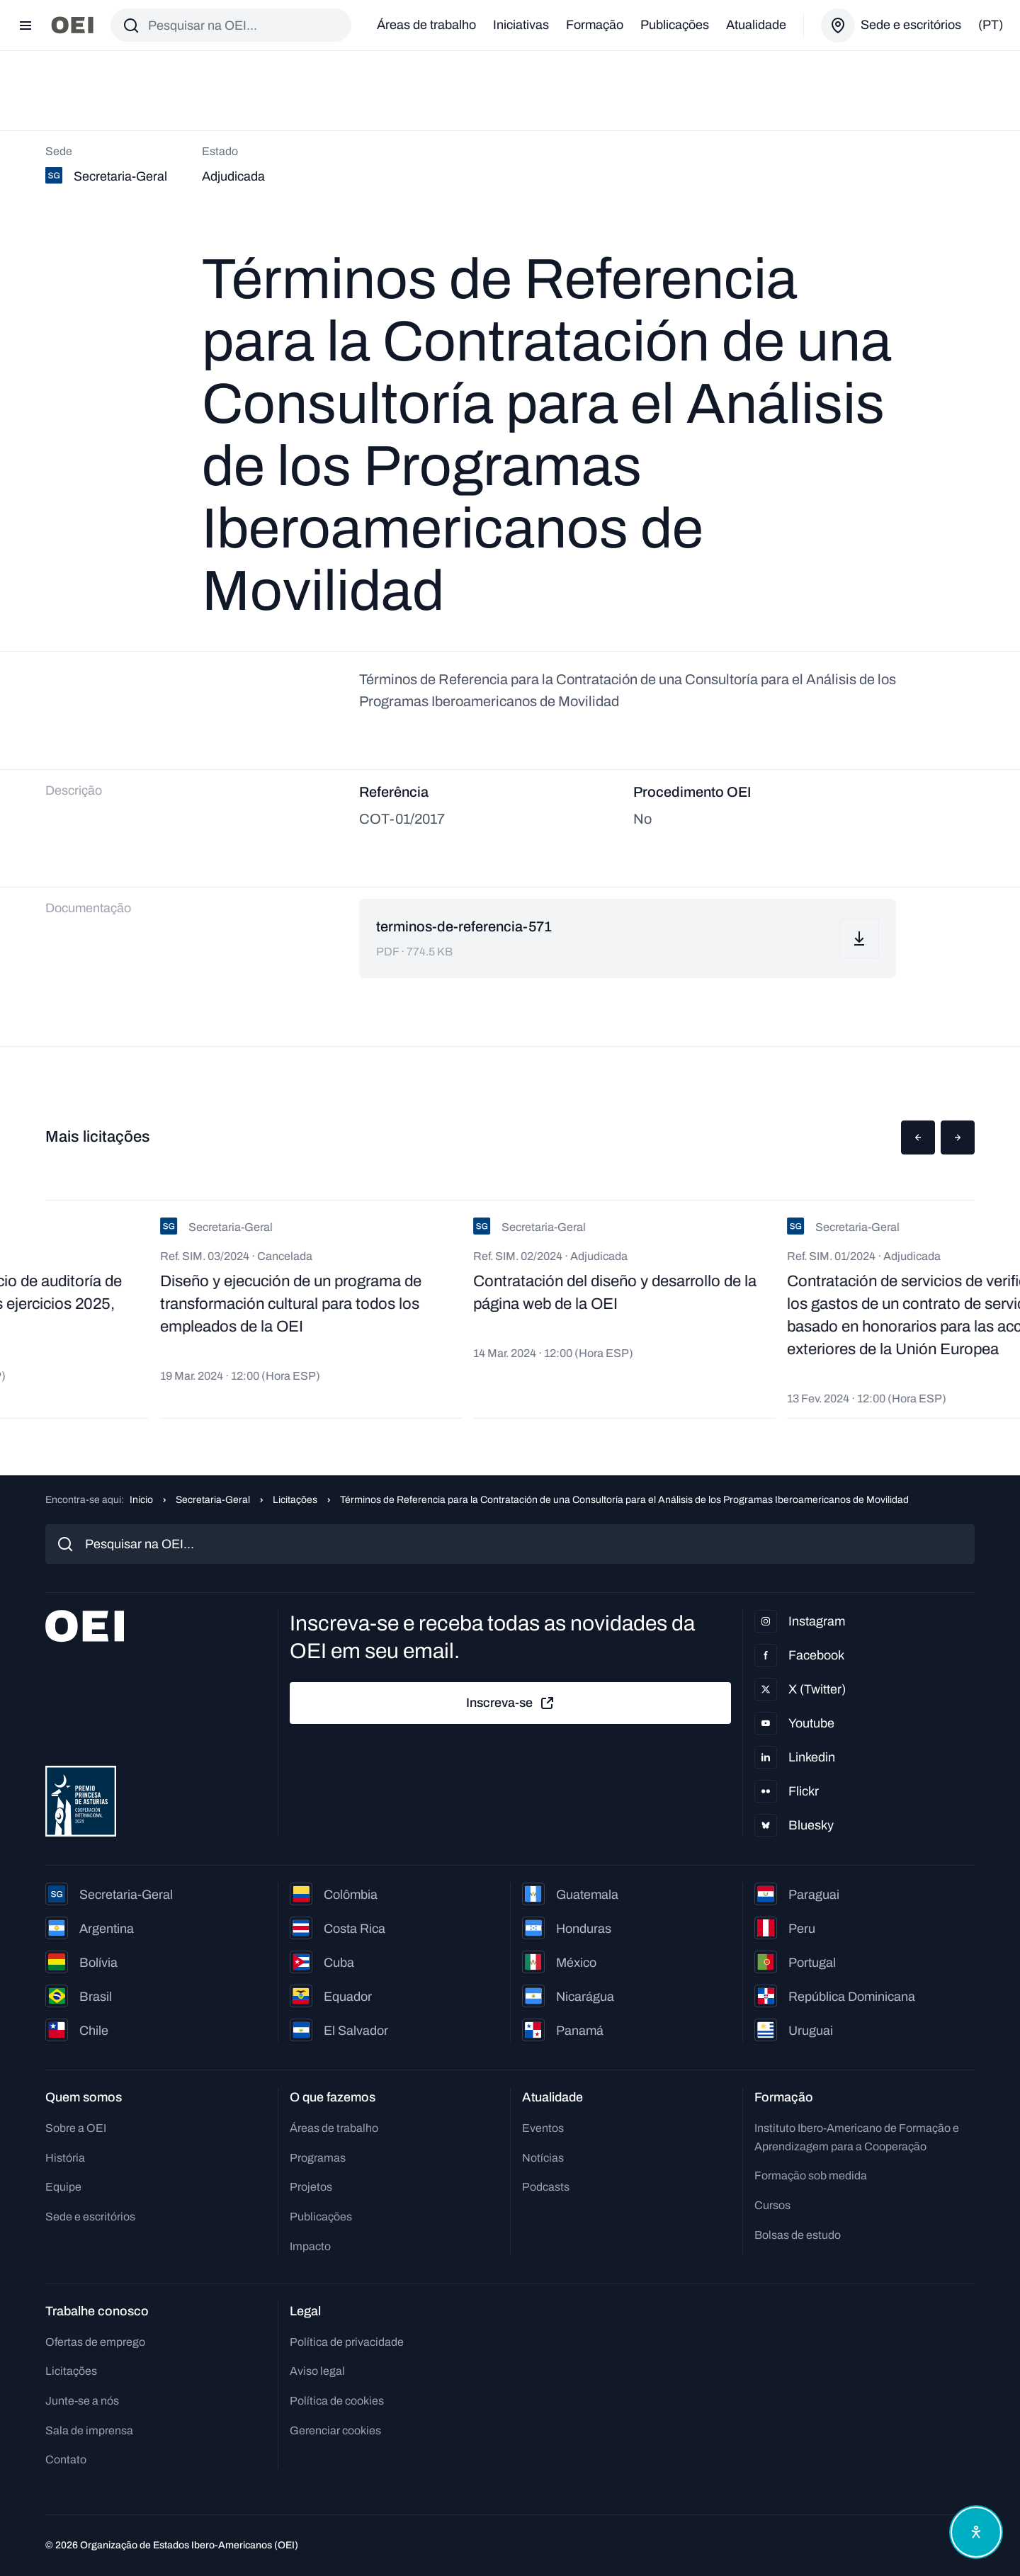  I want to click on Início, so click(141, 1499).